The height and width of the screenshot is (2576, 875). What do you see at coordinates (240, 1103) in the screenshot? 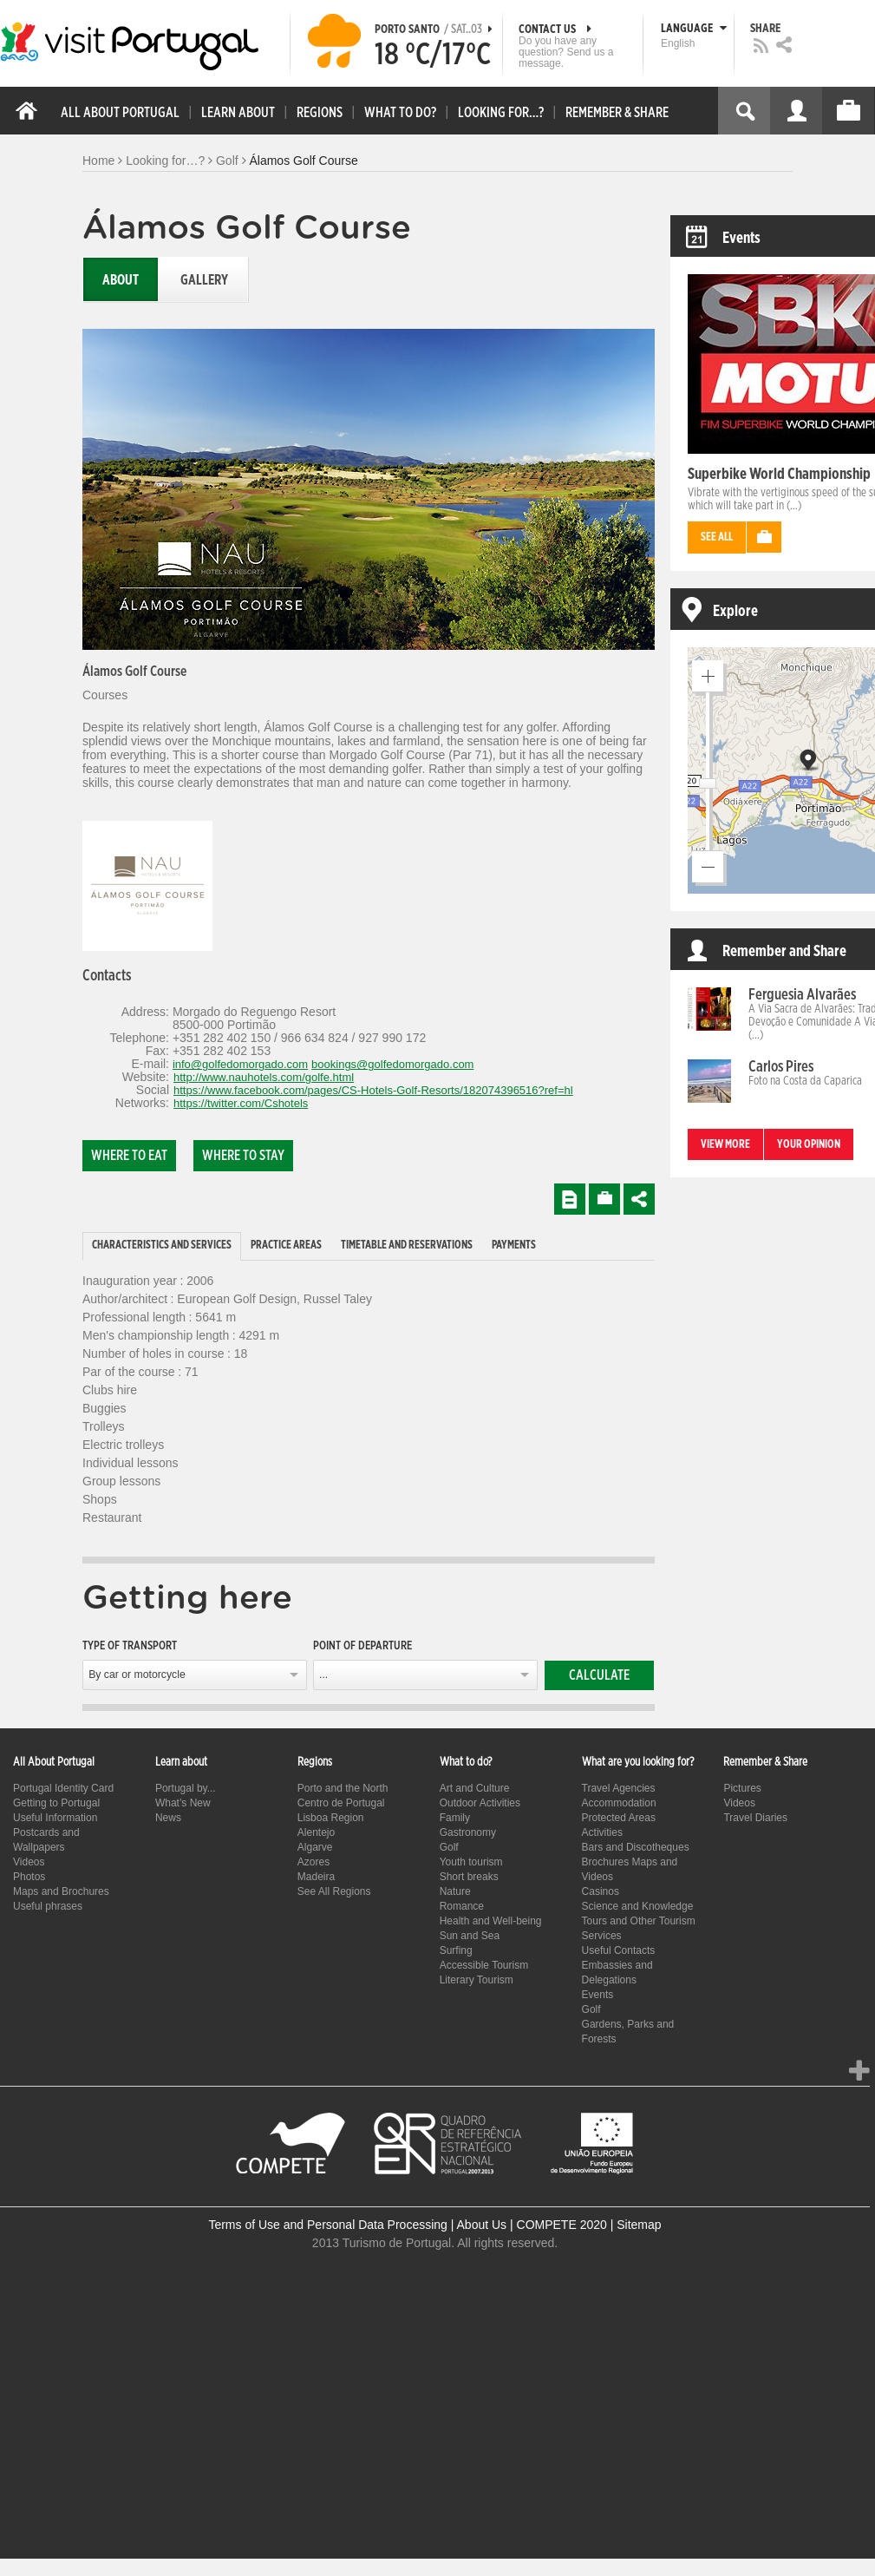
I see `https://twitter.com/Cshotels` at bounding box center [240, 1103].